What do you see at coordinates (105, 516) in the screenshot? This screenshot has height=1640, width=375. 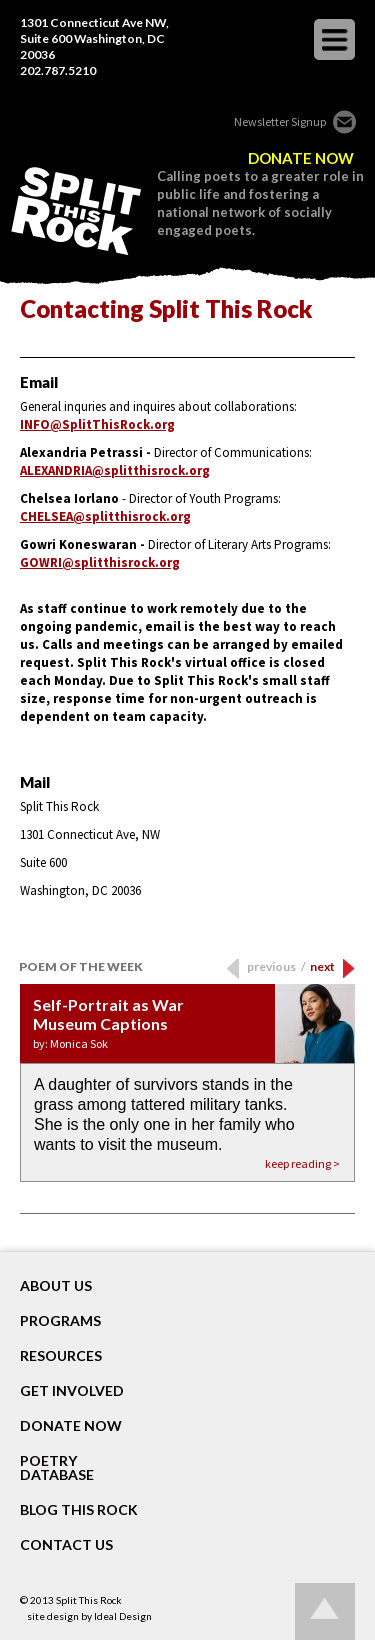 I see `CHELSEA@splitthisrock.org` at bounding box center [105, 516].